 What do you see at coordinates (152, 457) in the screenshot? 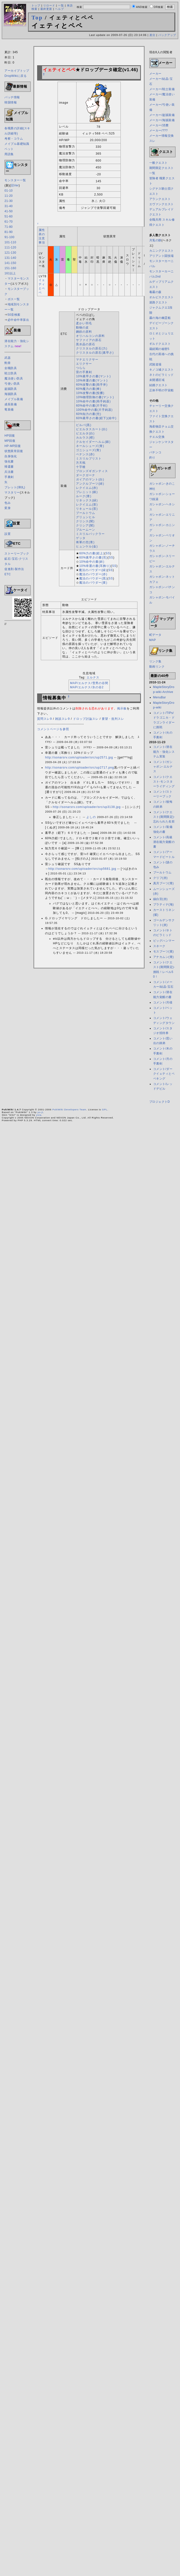
I see `釣り` at bounding box center [152, 457].